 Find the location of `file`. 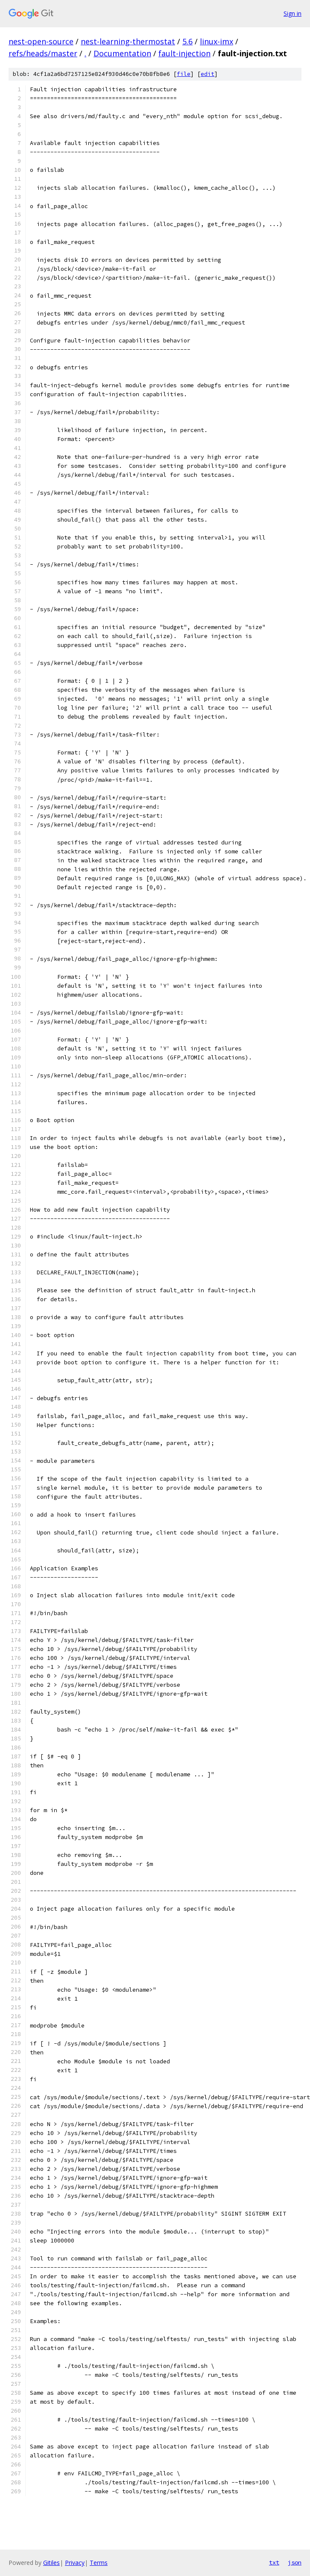

file is located at coordinates (183, 74).